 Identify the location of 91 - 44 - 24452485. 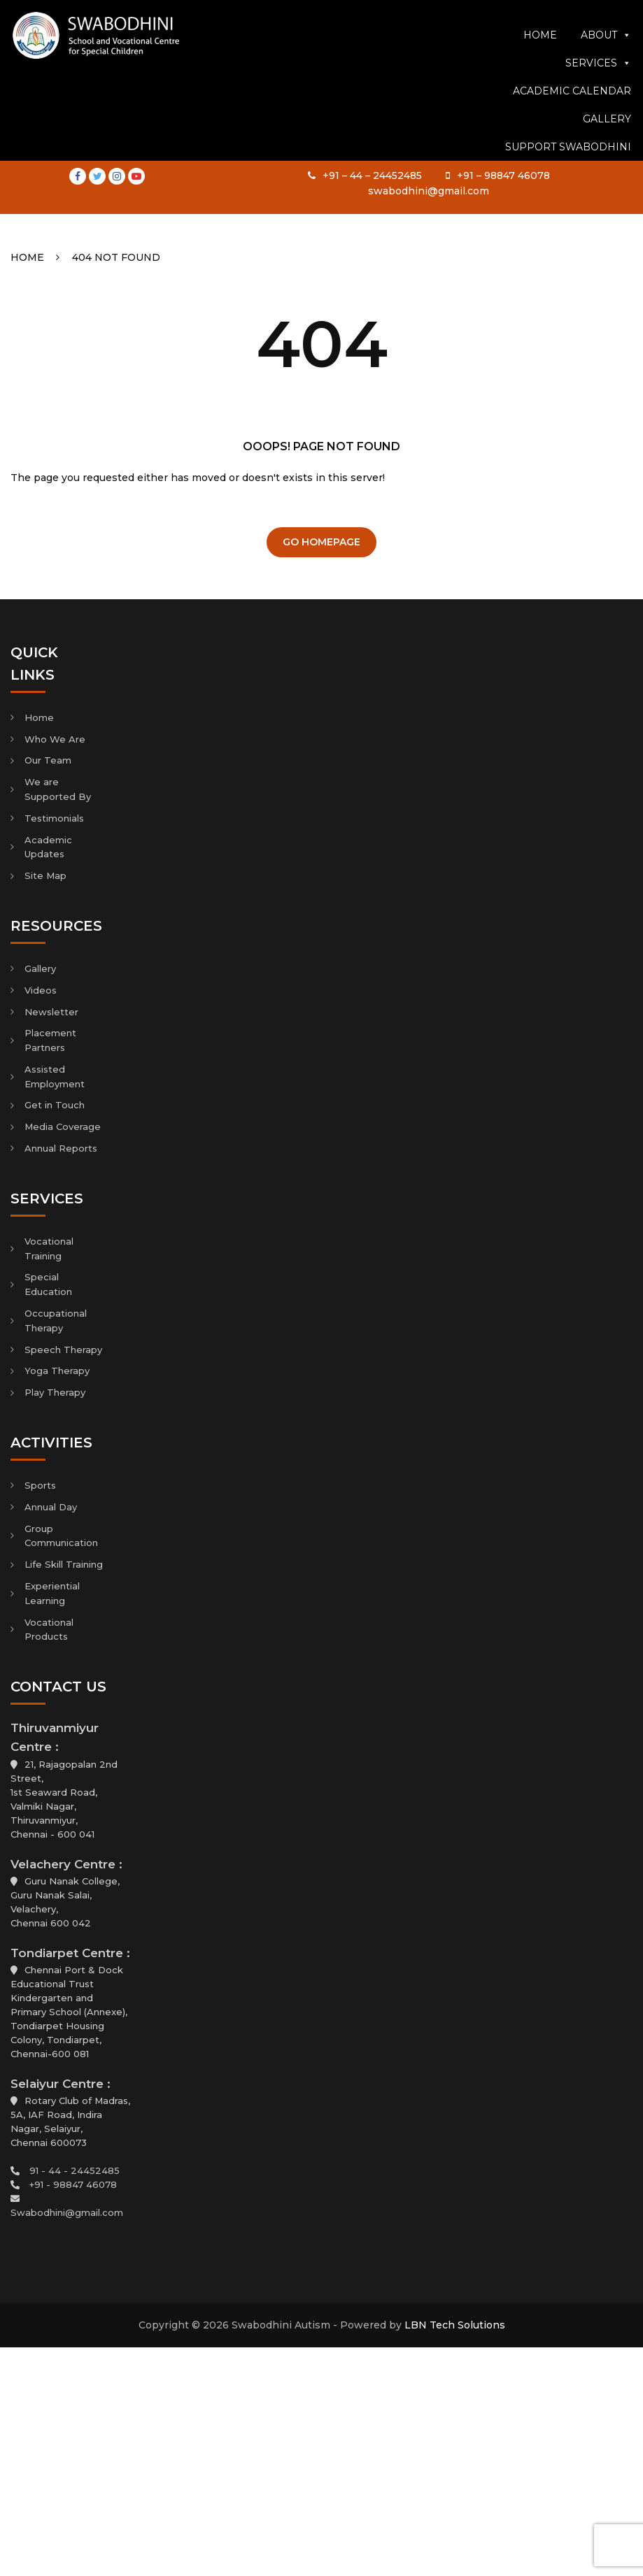
(74, 2170).